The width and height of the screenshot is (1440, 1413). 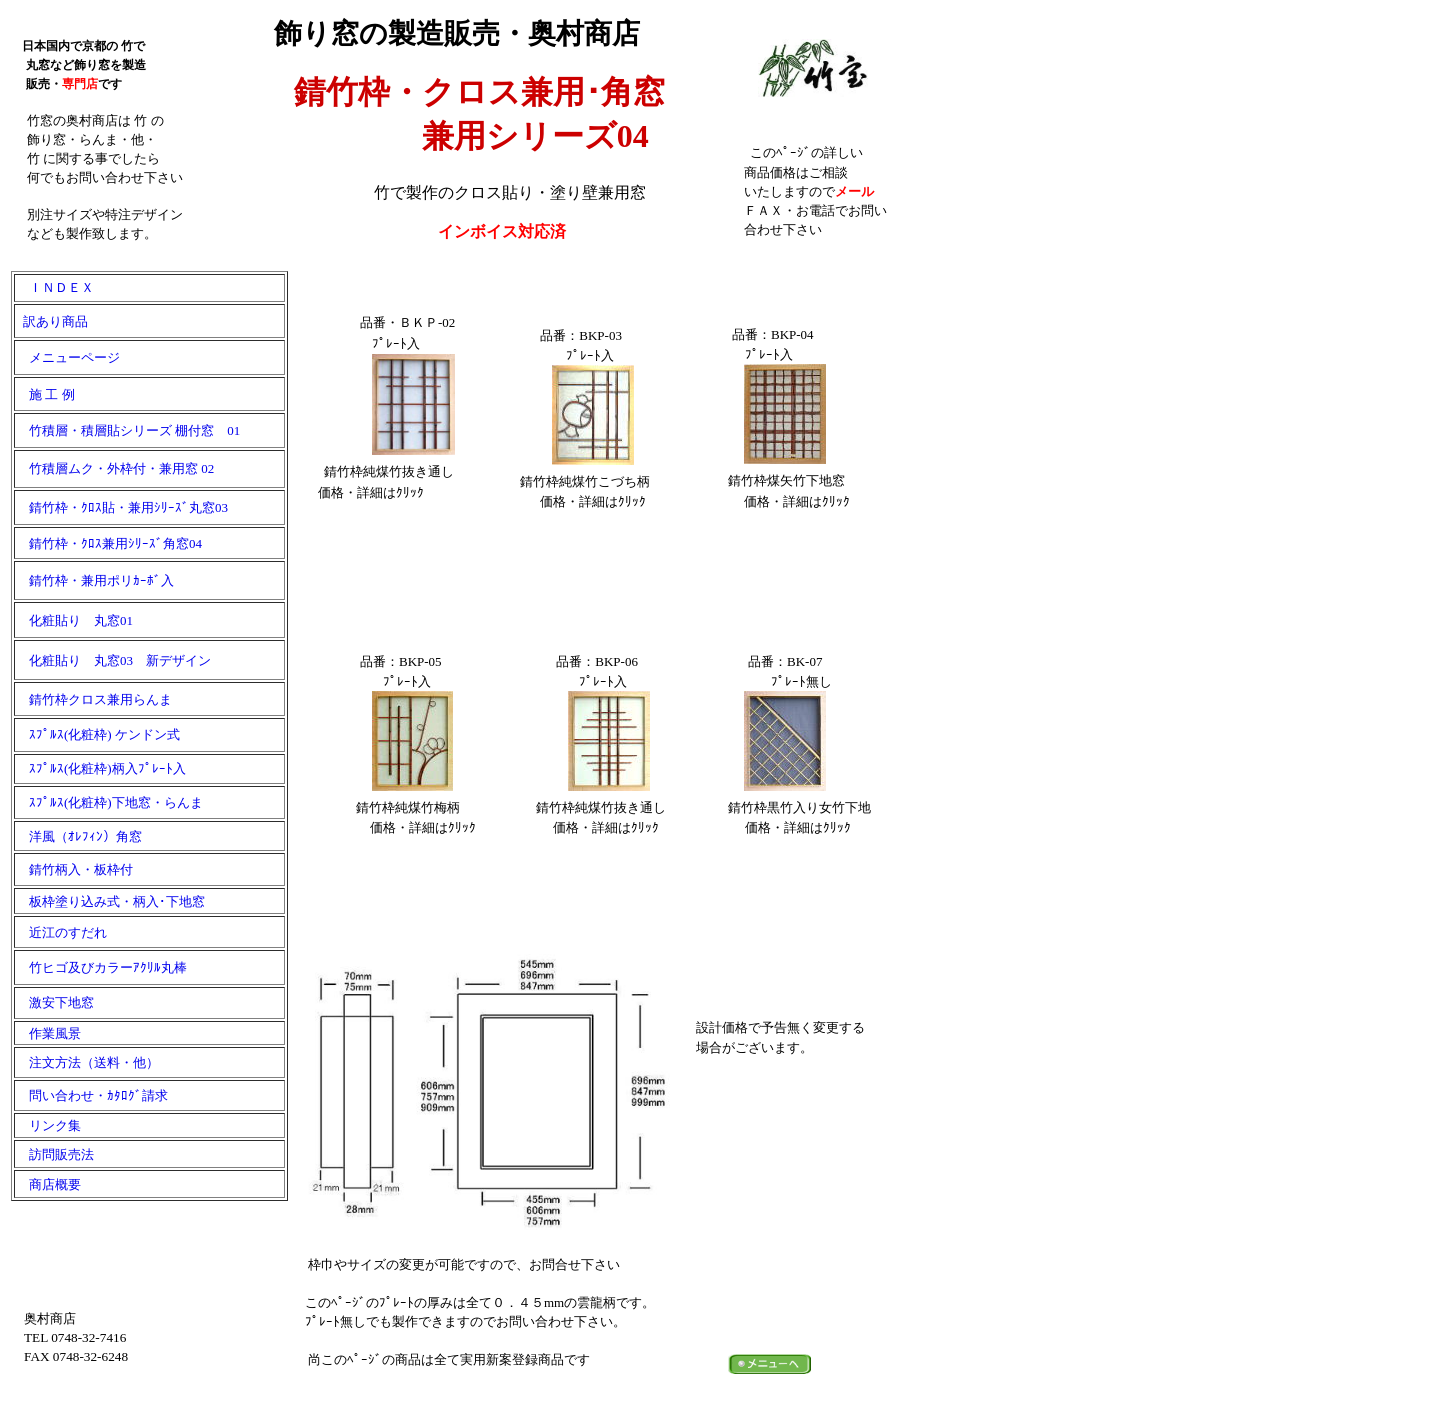 What do you see at coordinates (115, 468) in the screenshot?
I see `竹積層ムク・外枠付・兼用窓 02` at bounding box center [115, 468].